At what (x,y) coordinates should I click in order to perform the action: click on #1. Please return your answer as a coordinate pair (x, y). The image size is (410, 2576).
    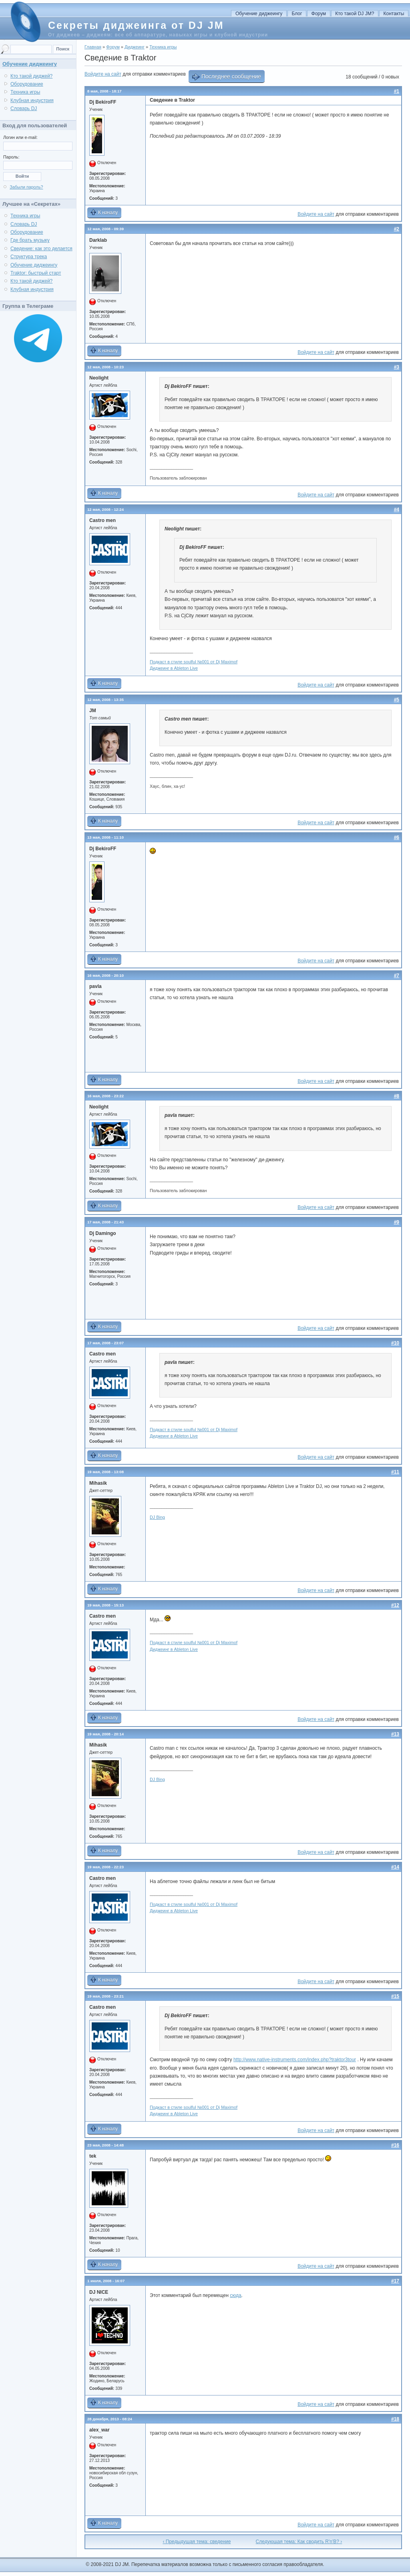
    Looking at the image, I should click on (396, 91).